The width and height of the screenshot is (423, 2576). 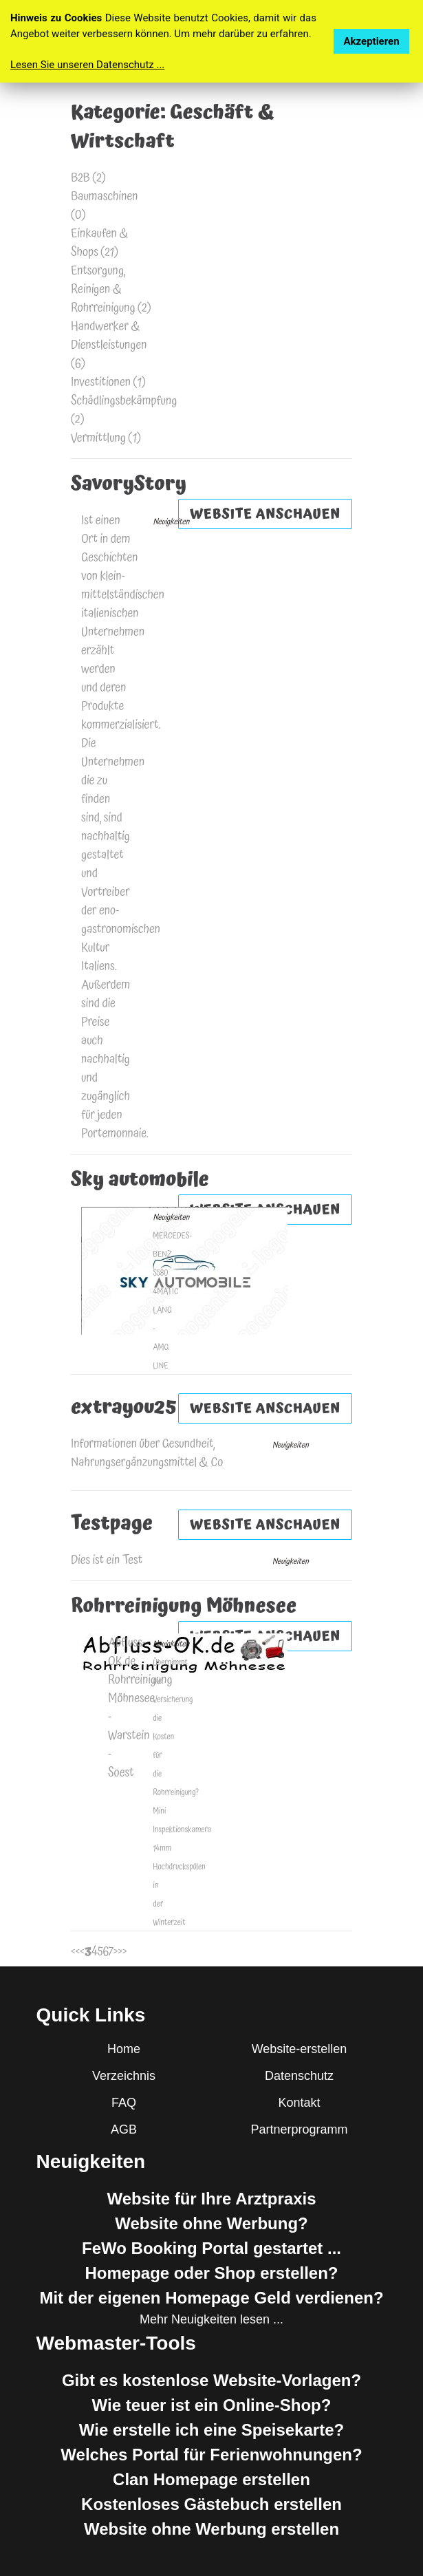 What do you see at coordinates (80, 178) in the screenshot?
I see `B2B` at bounding box center [80, 178].